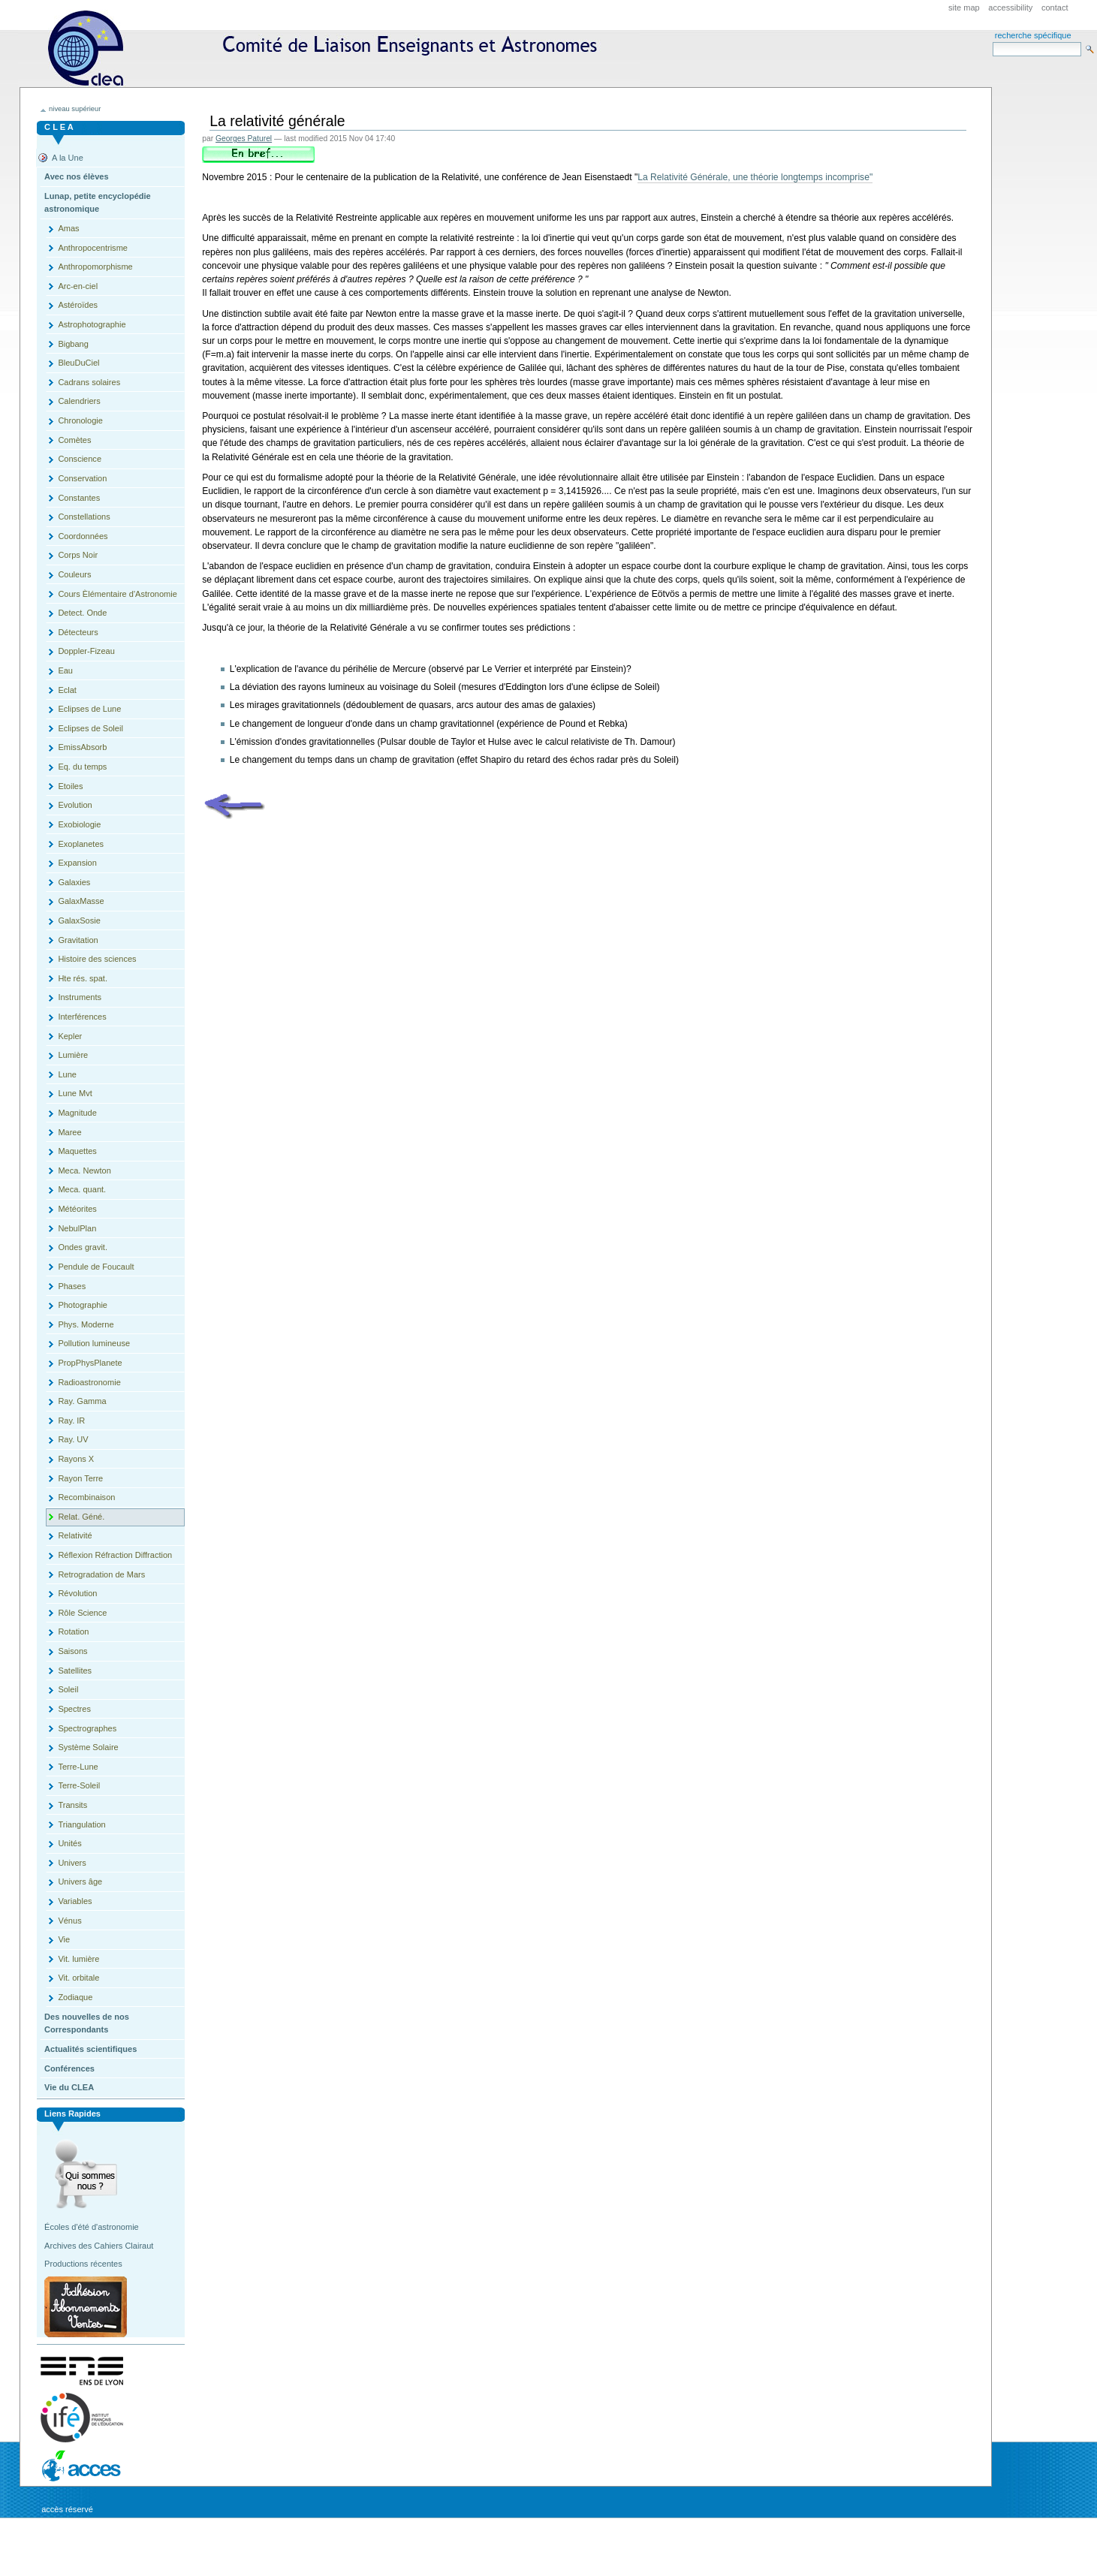 The width and height of the screenshot is (1097, 2576). What do you see at coordinates (64, 1939) in the screenshot?
I see `Vie` at bounding box center [64, 1939].